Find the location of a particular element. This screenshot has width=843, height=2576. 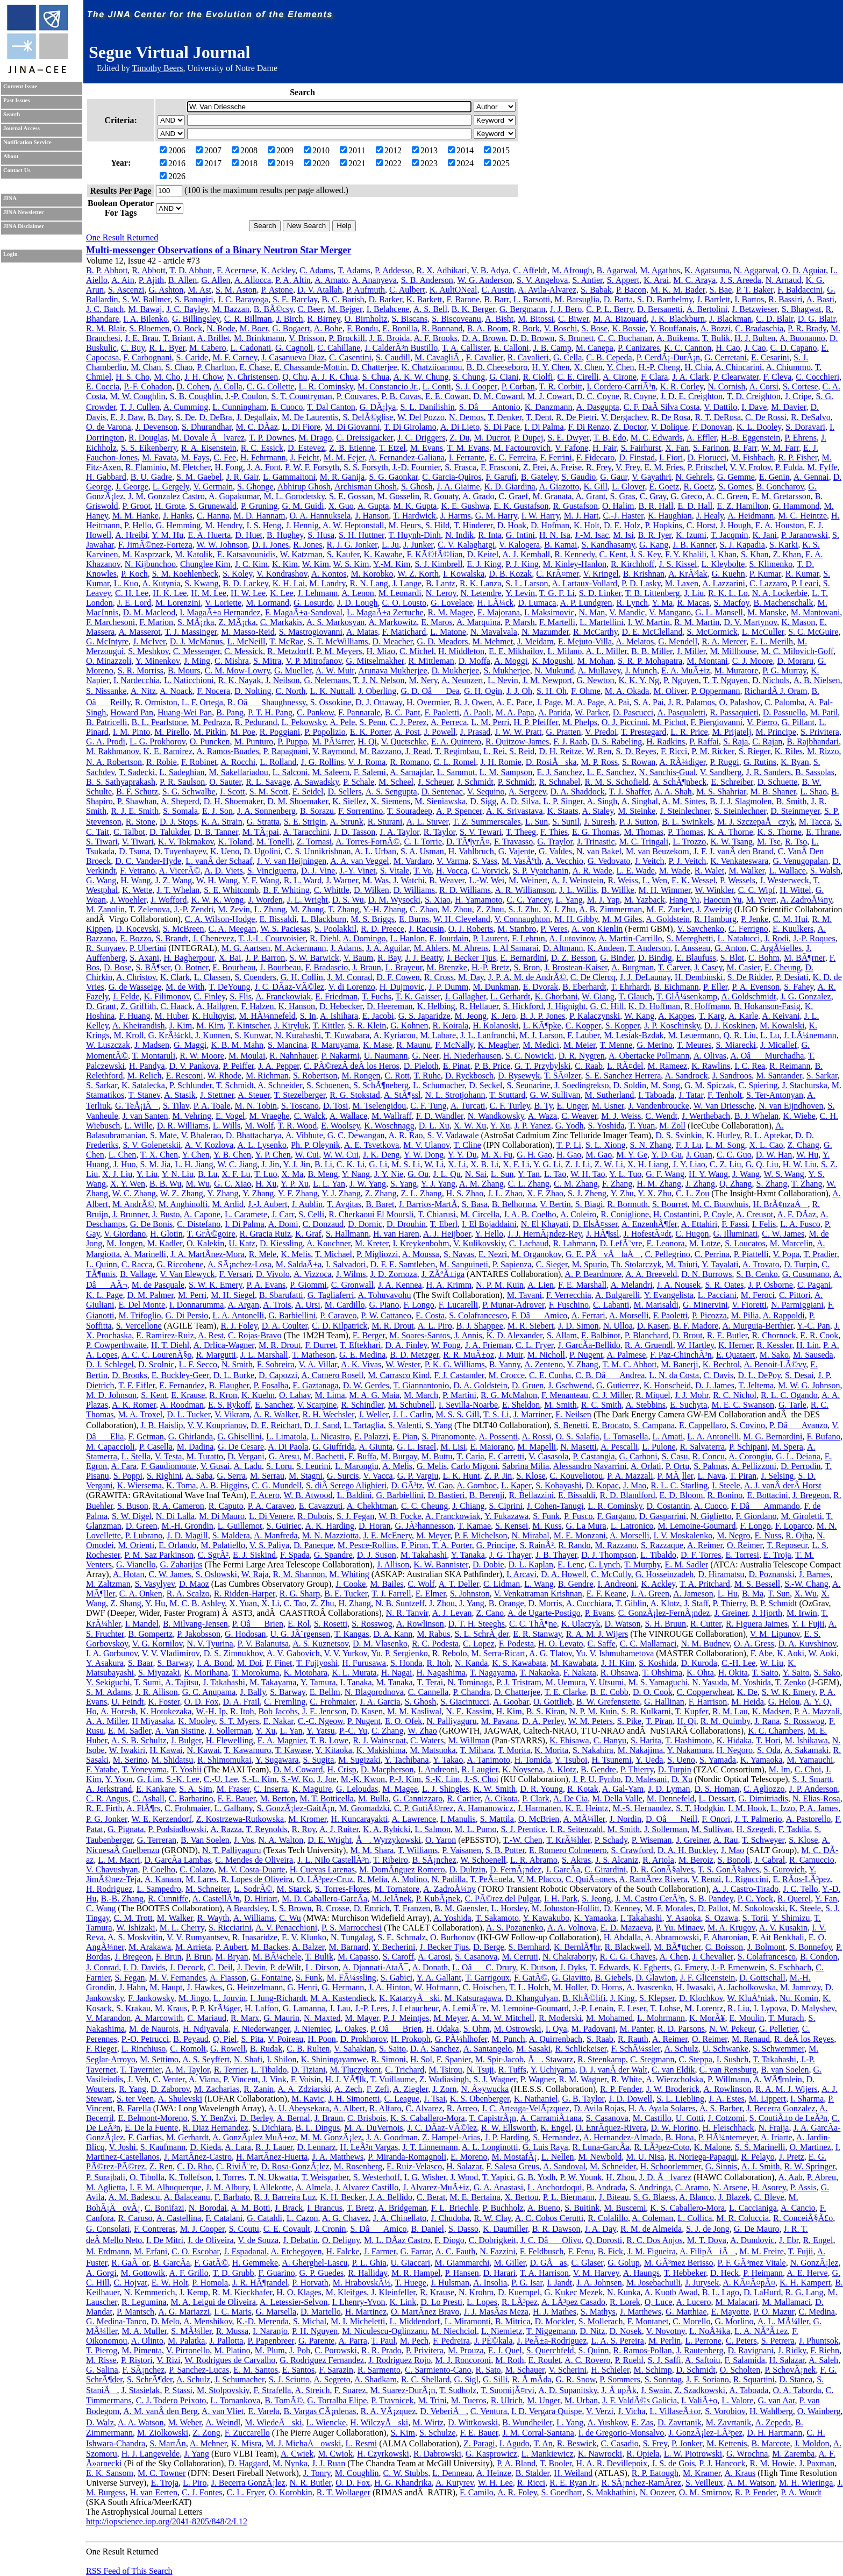

S. SchÃ¶neberg is located at coordinates (381, 1085).